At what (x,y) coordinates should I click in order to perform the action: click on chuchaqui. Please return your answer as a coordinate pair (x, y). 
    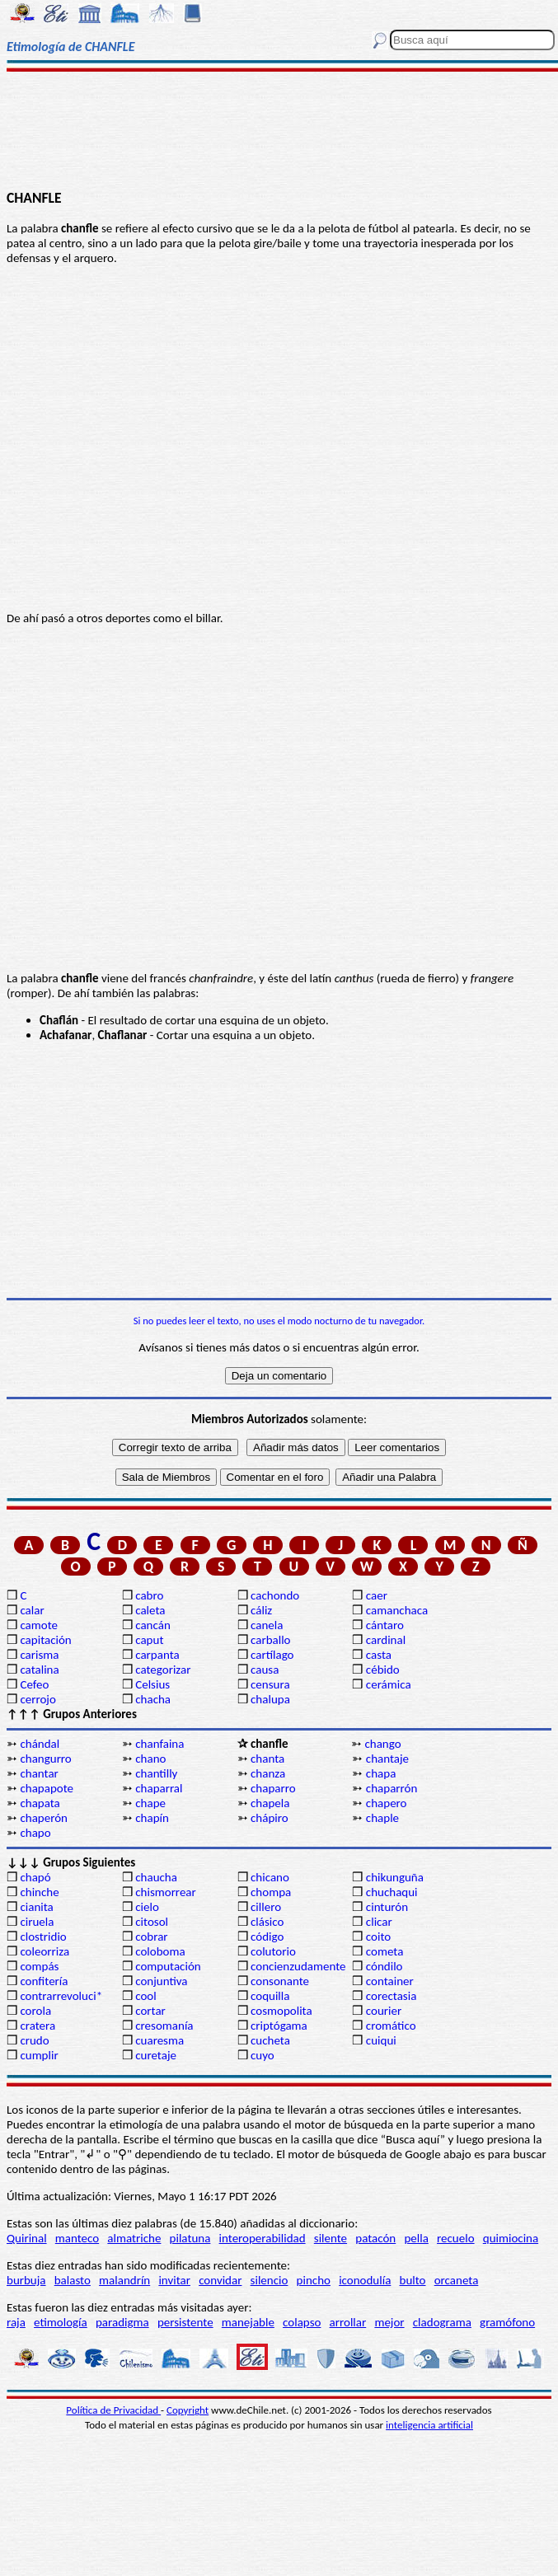
    Looking at the image, I should click on (392, 1892).